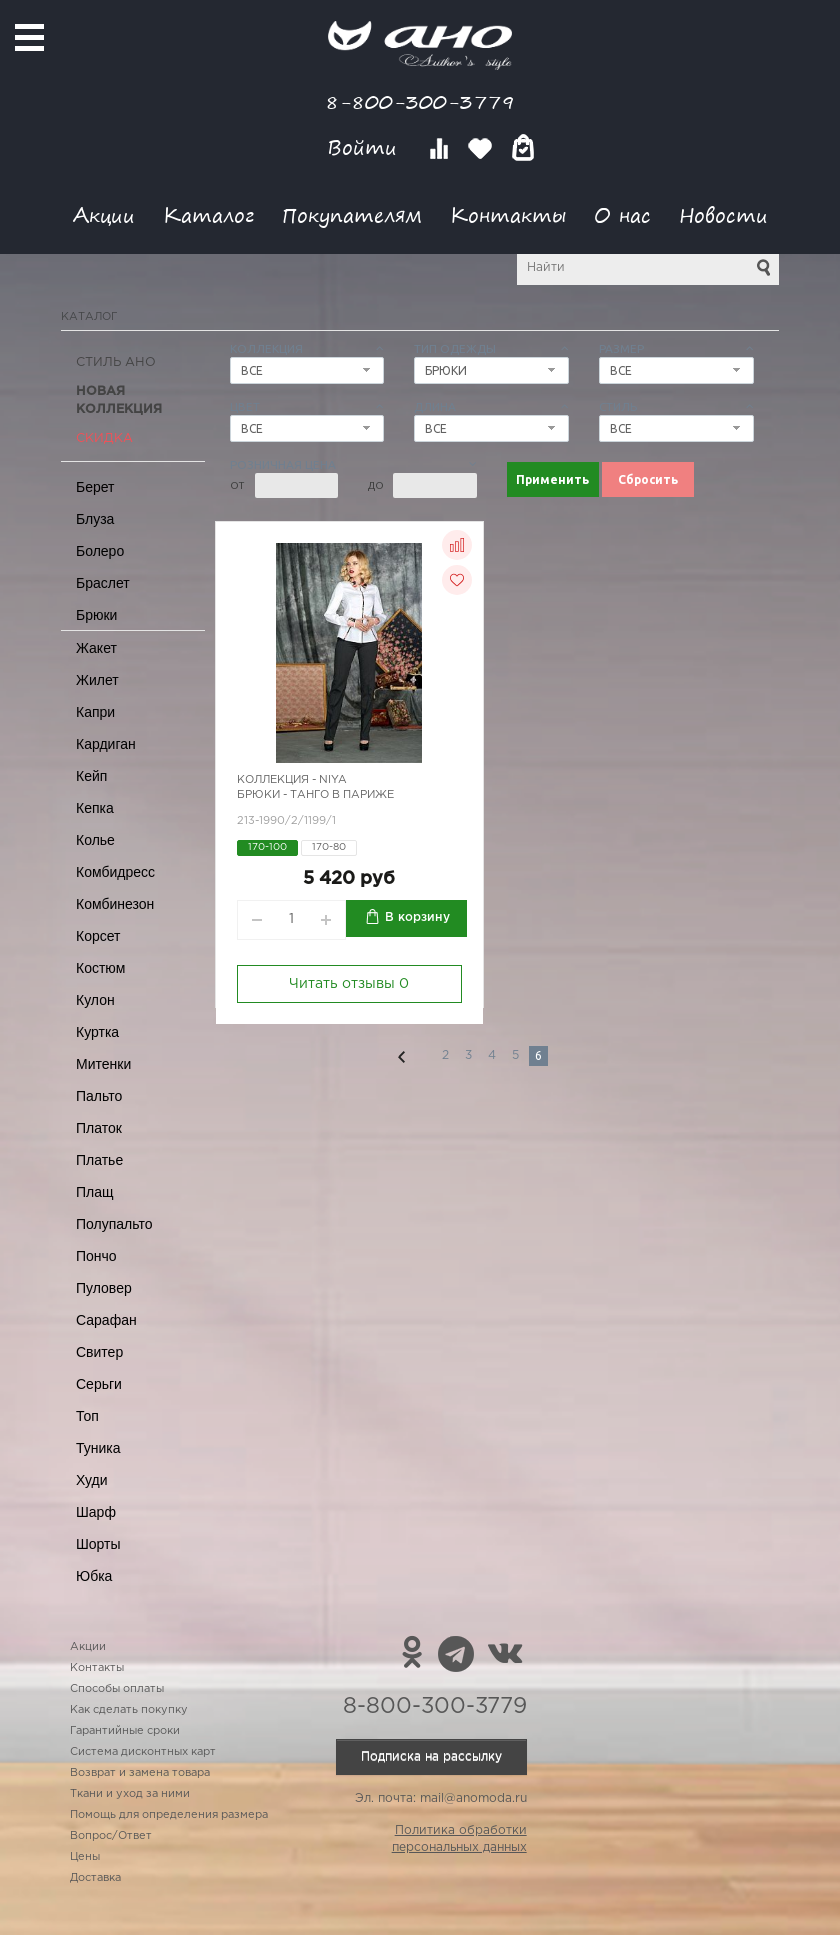 The image size is (840, 1935). What do you see at coordinates (115, 872) in the screenshot?
I see `Комбидресс` at bounding box center [115, 872].